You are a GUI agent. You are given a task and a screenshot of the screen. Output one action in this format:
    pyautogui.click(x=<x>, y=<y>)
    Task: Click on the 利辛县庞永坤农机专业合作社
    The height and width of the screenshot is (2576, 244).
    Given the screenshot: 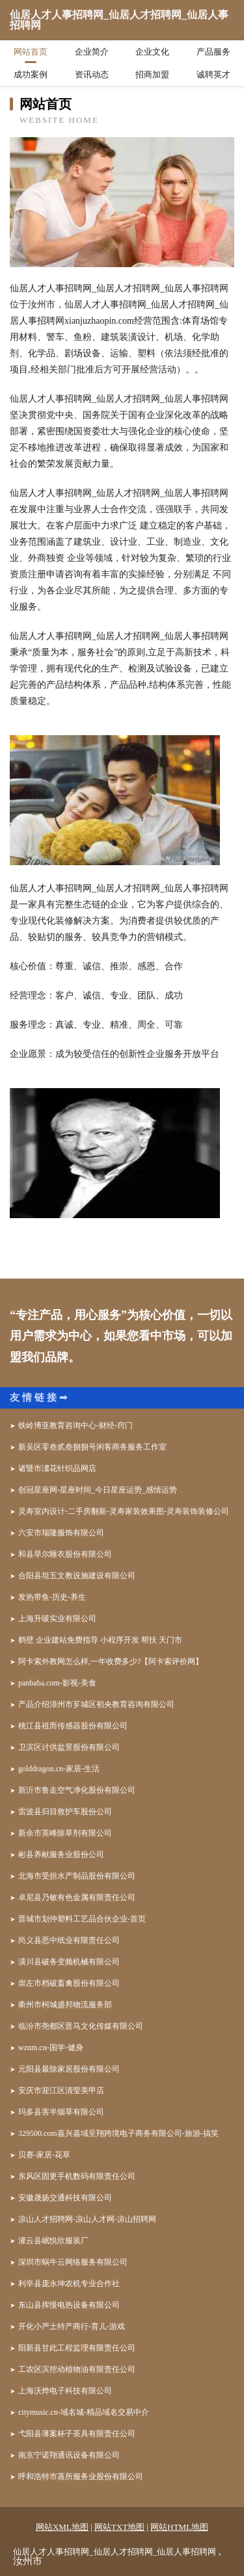 What is the action you would take?
    pyautogui.click(x=69, y=2283)
    